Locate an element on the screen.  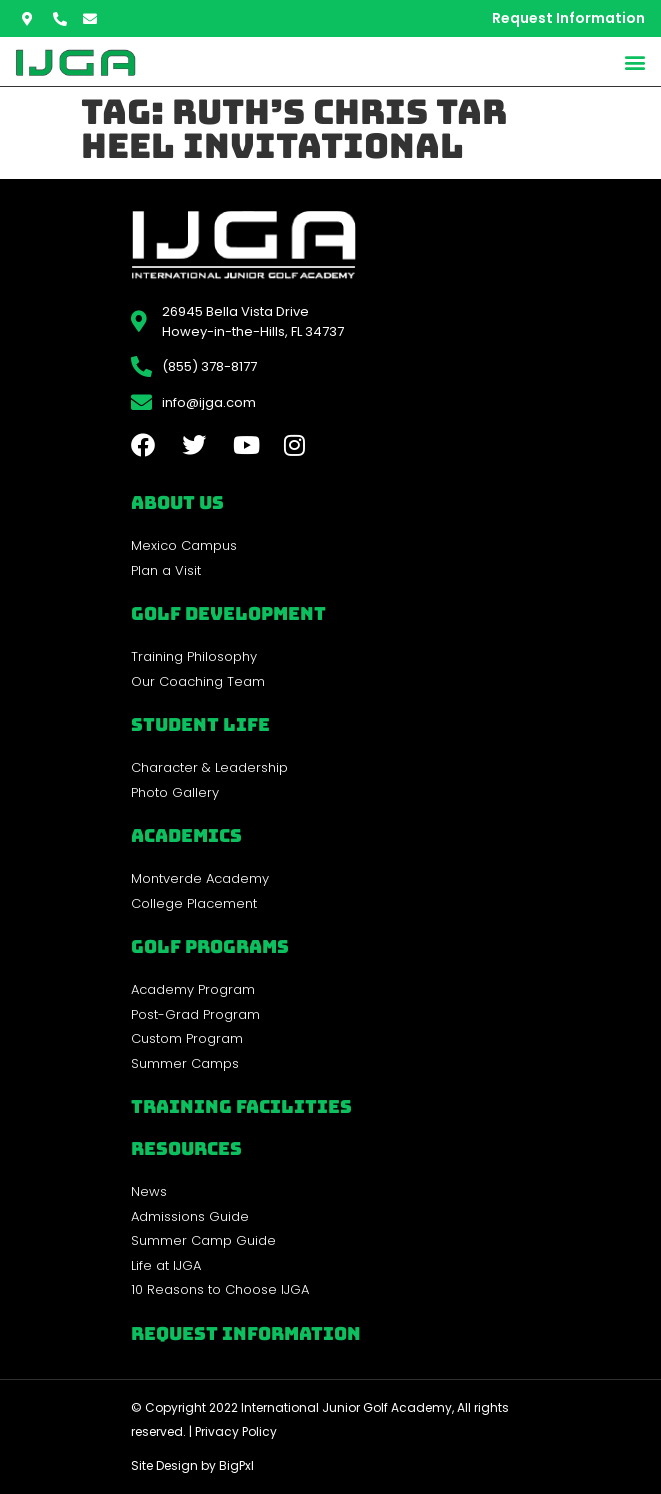
Student Life is located at coordinates (200, 724).